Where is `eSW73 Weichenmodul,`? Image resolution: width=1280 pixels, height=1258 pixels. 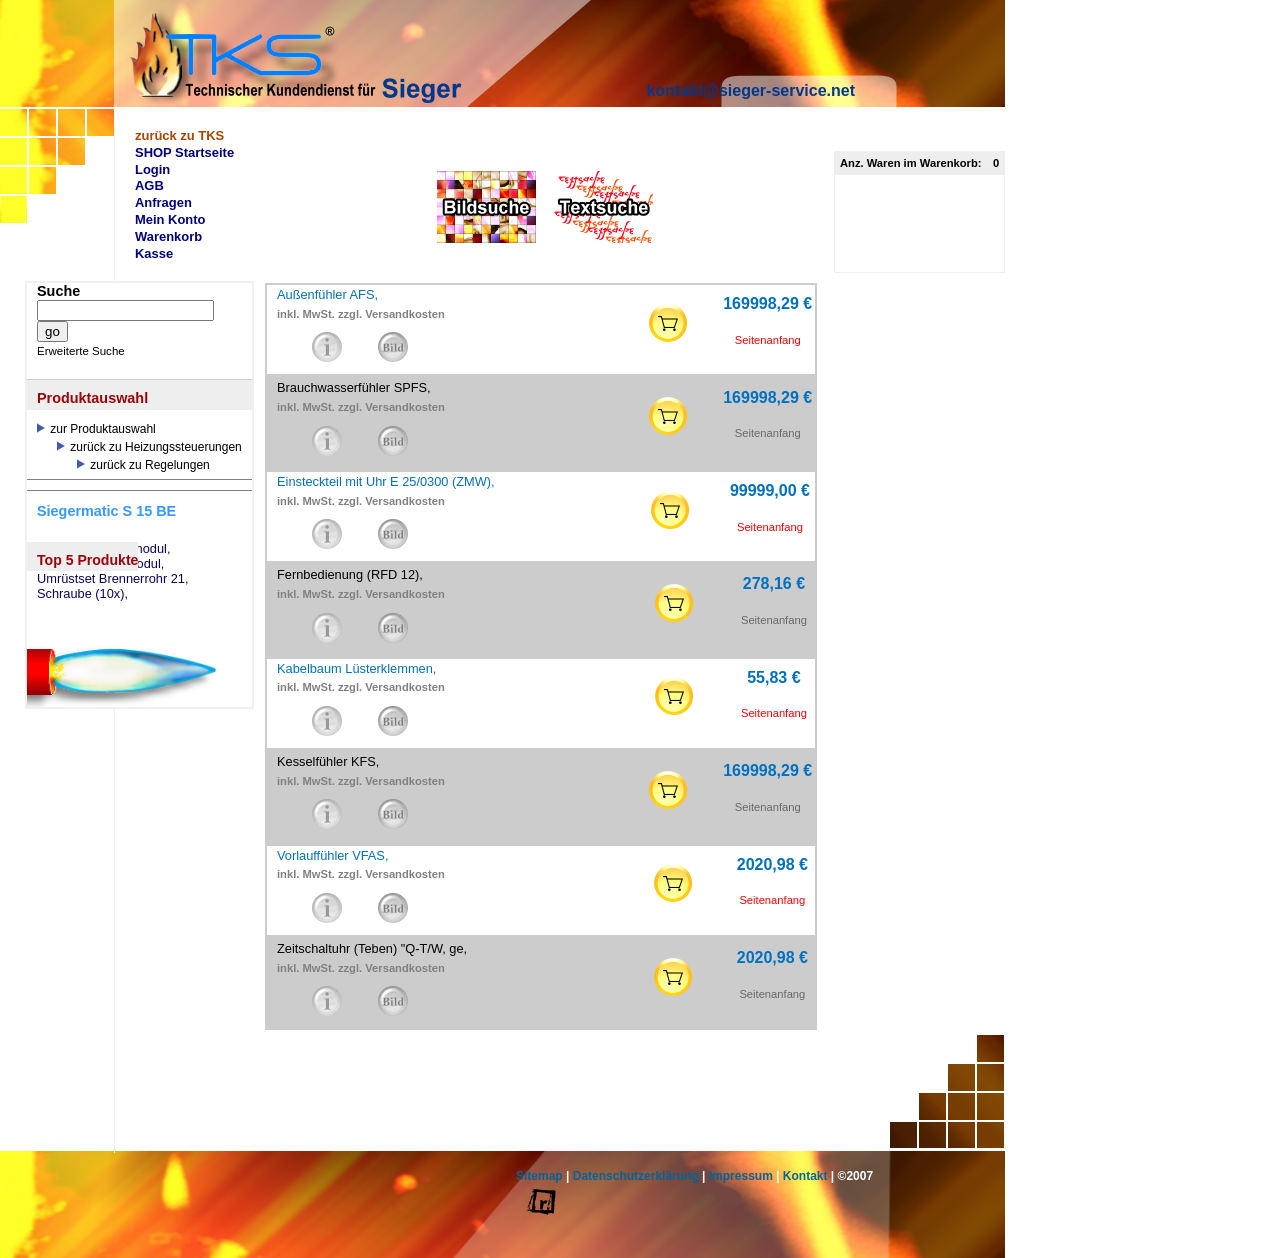 eSW73 Weichenmodul, is located at coordinates (104, 549).